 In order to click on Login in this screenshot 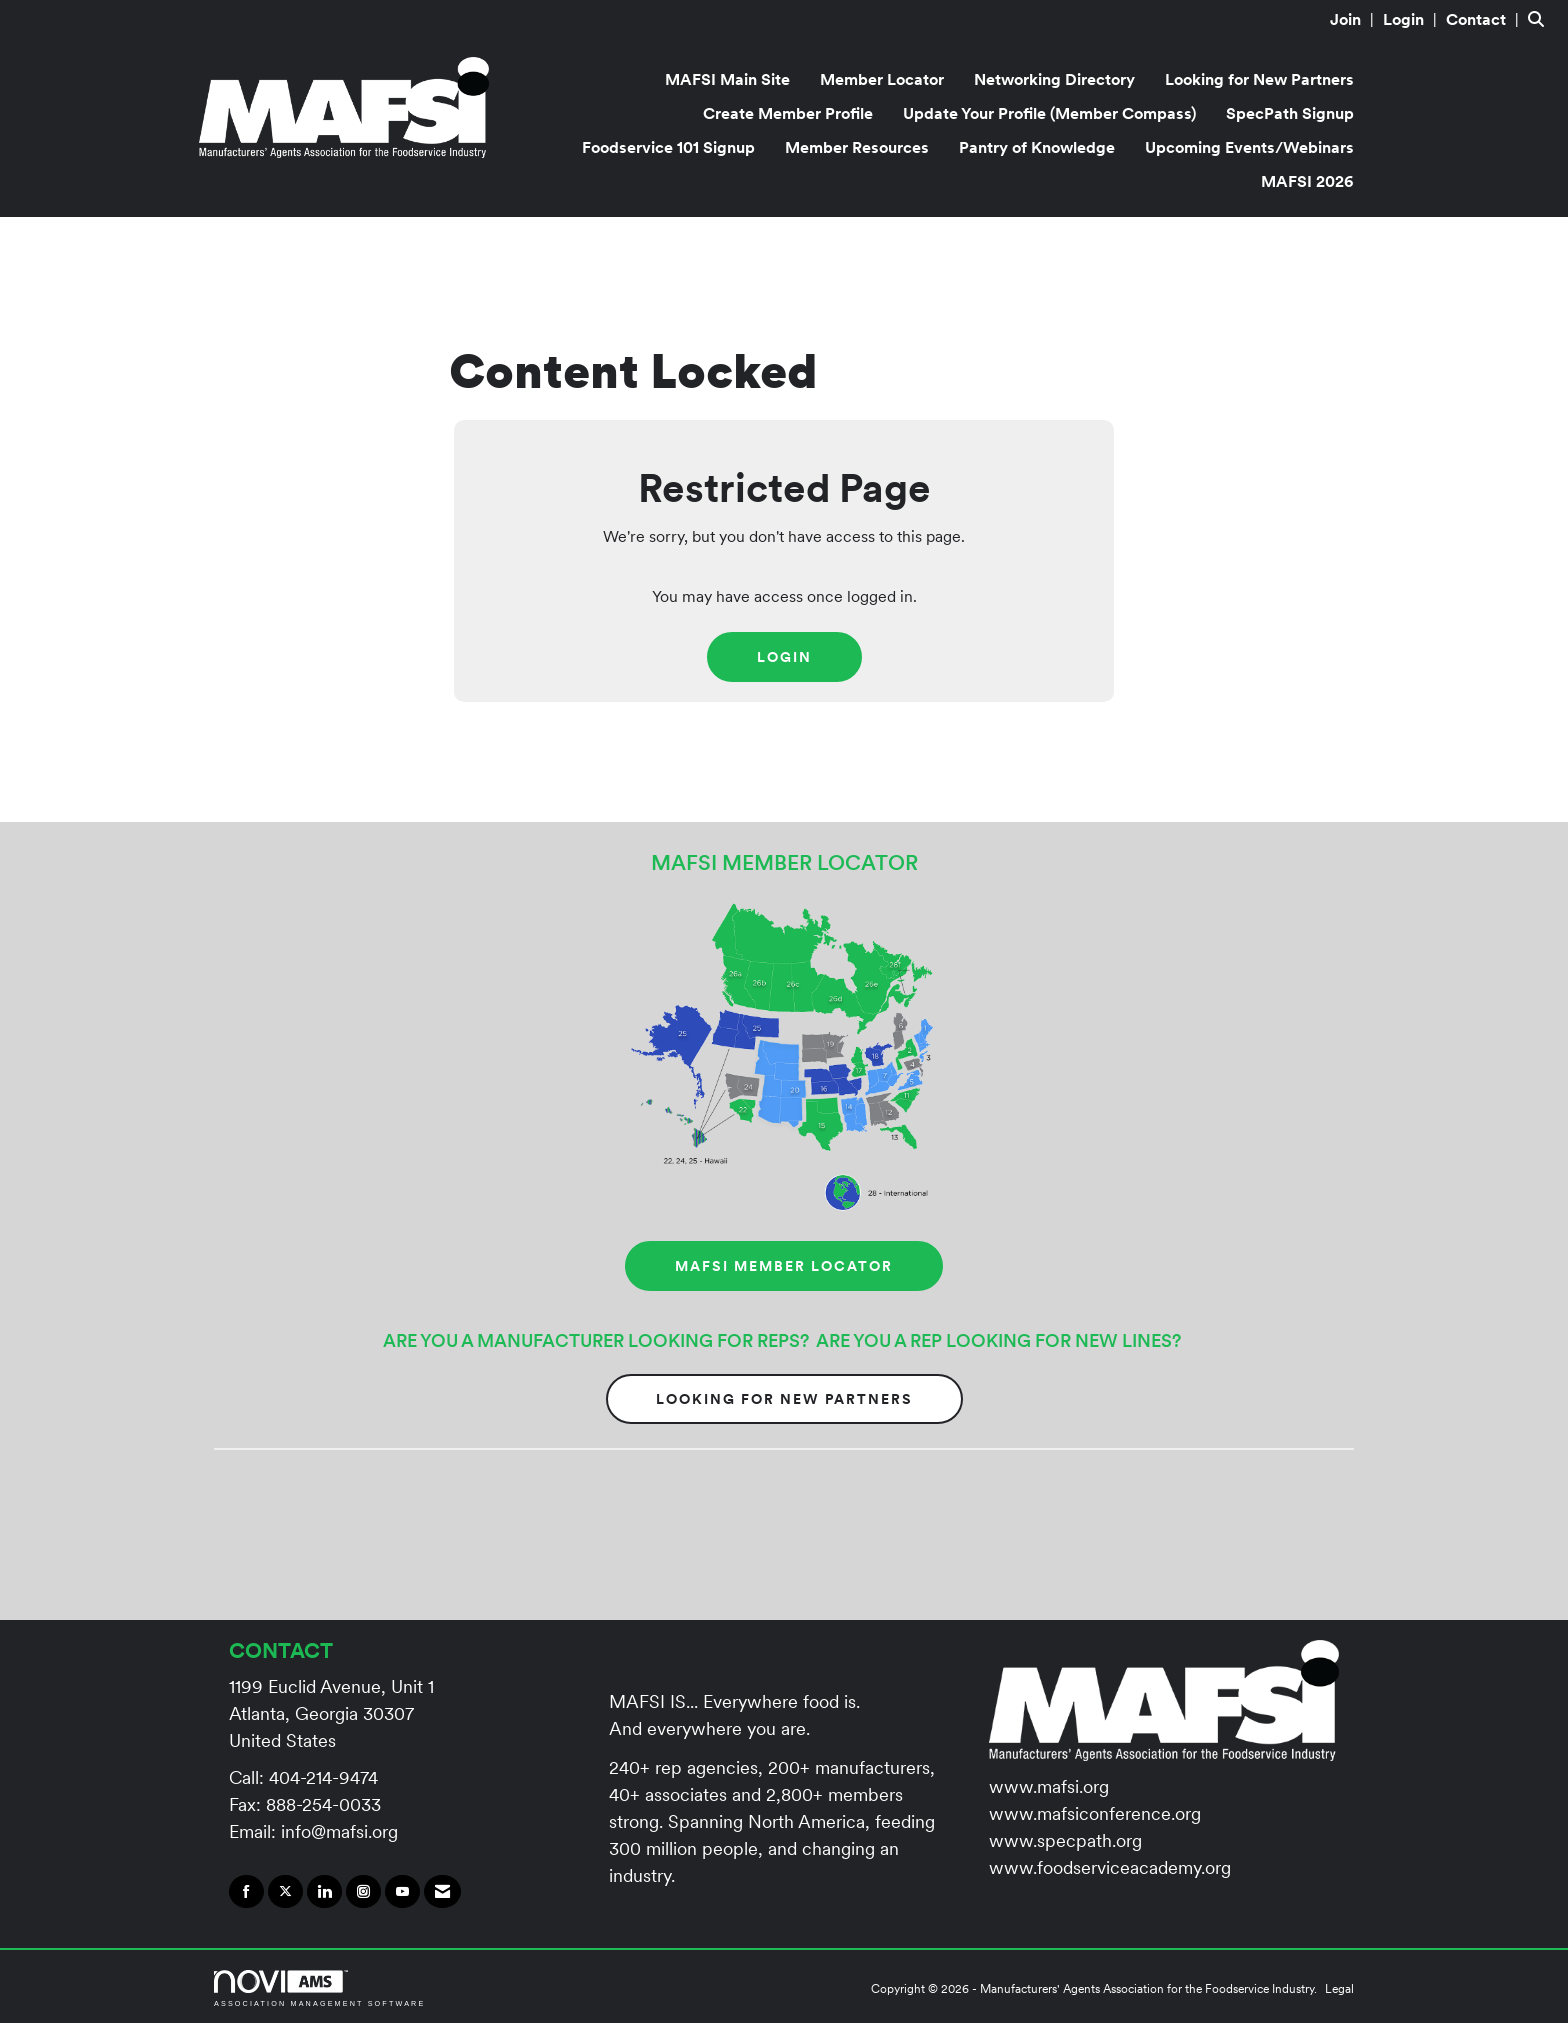, I will do `click(784, 657)`.